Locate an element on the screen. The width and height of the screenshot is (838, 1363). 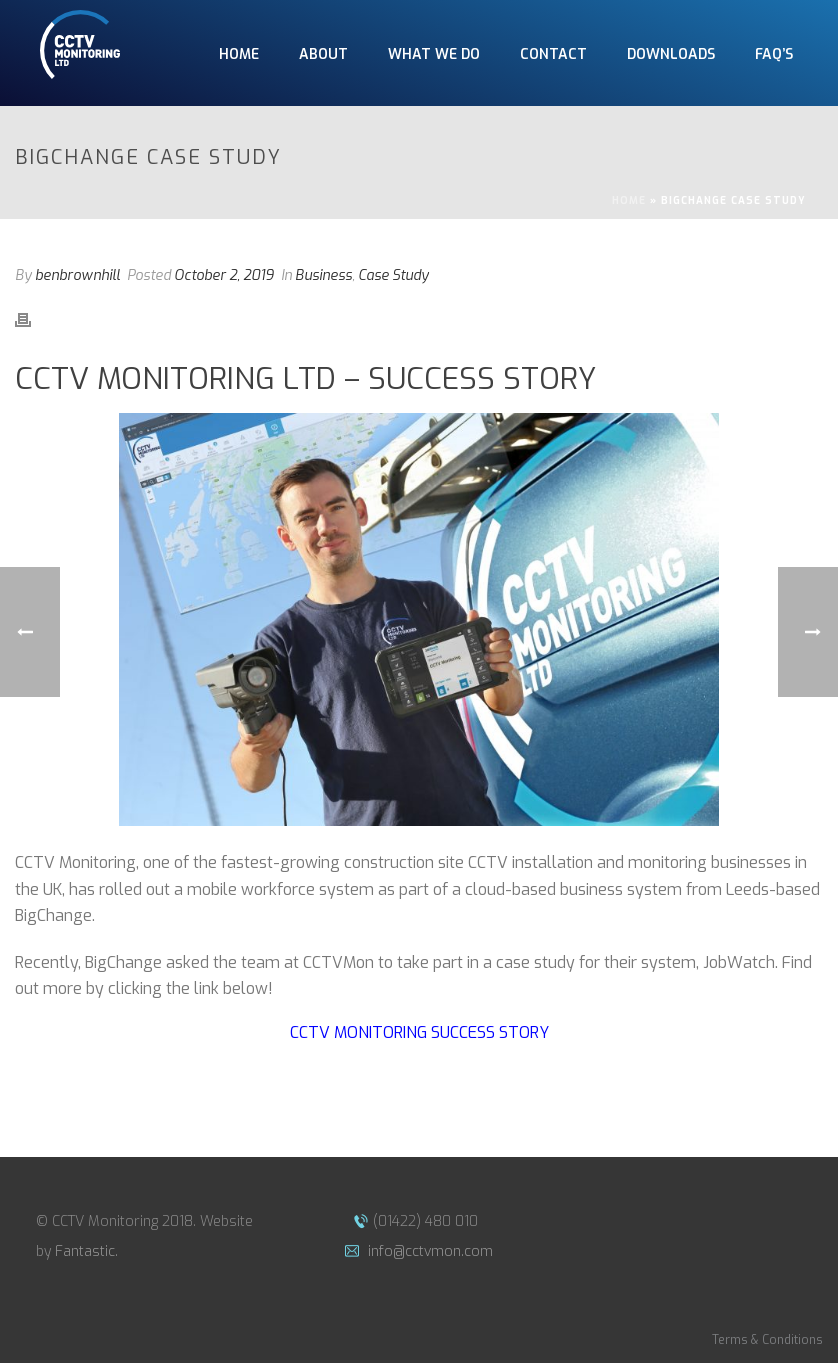
ABOUT is located at coordinates (323, 54).